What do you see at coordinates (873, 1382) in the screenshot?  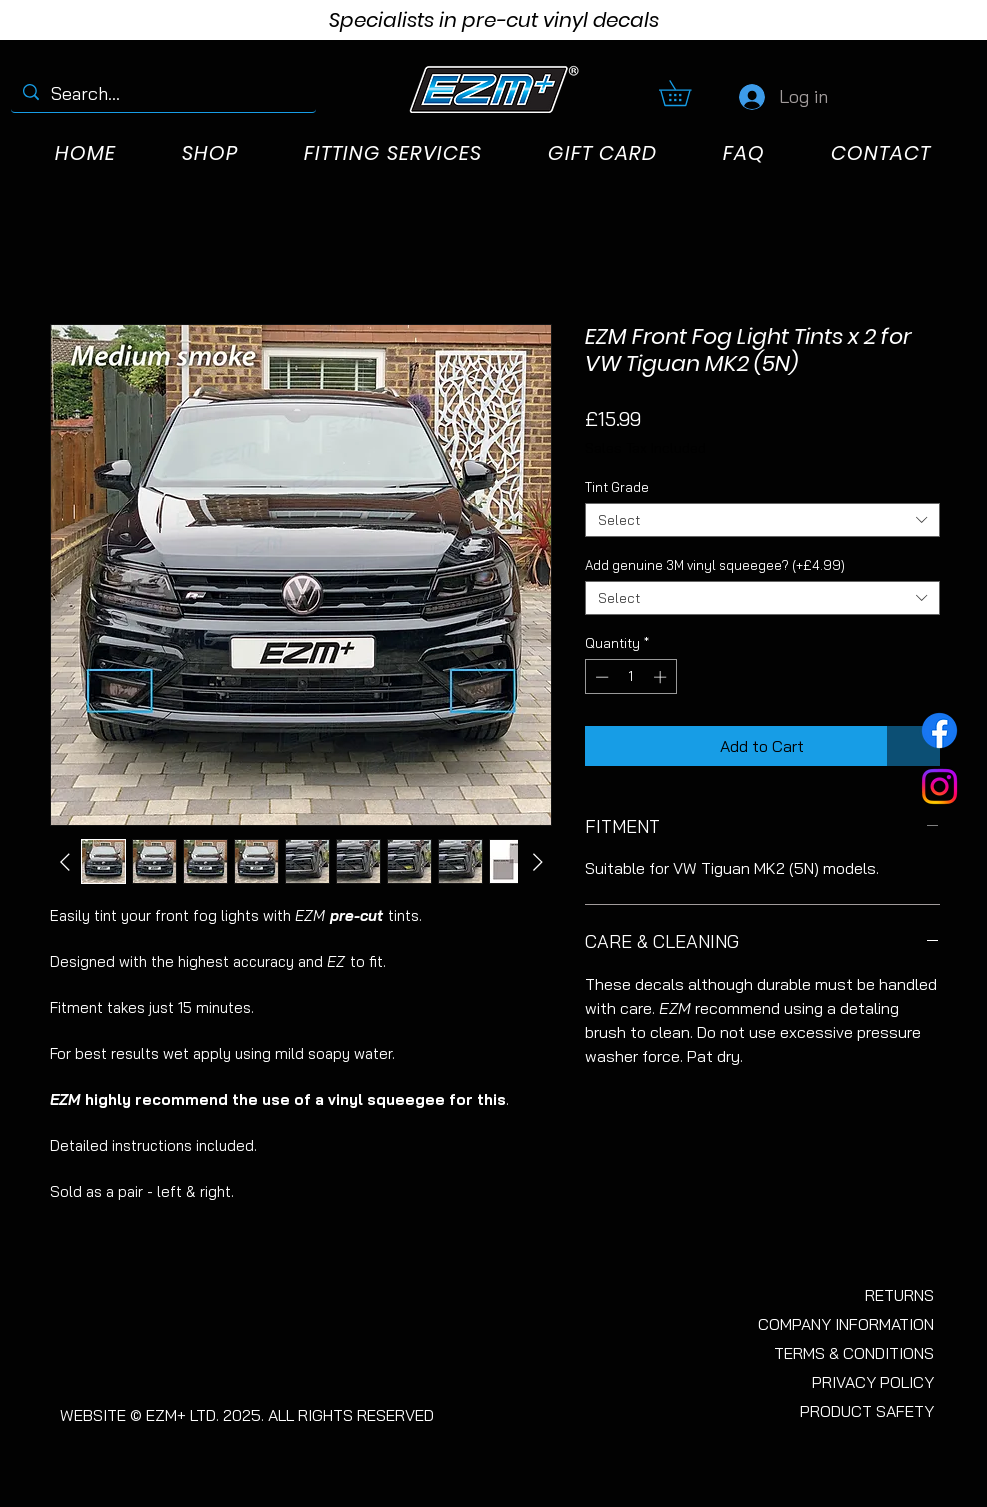 I see `PRIVACY POLICY` at bounding box center [873, 1382].